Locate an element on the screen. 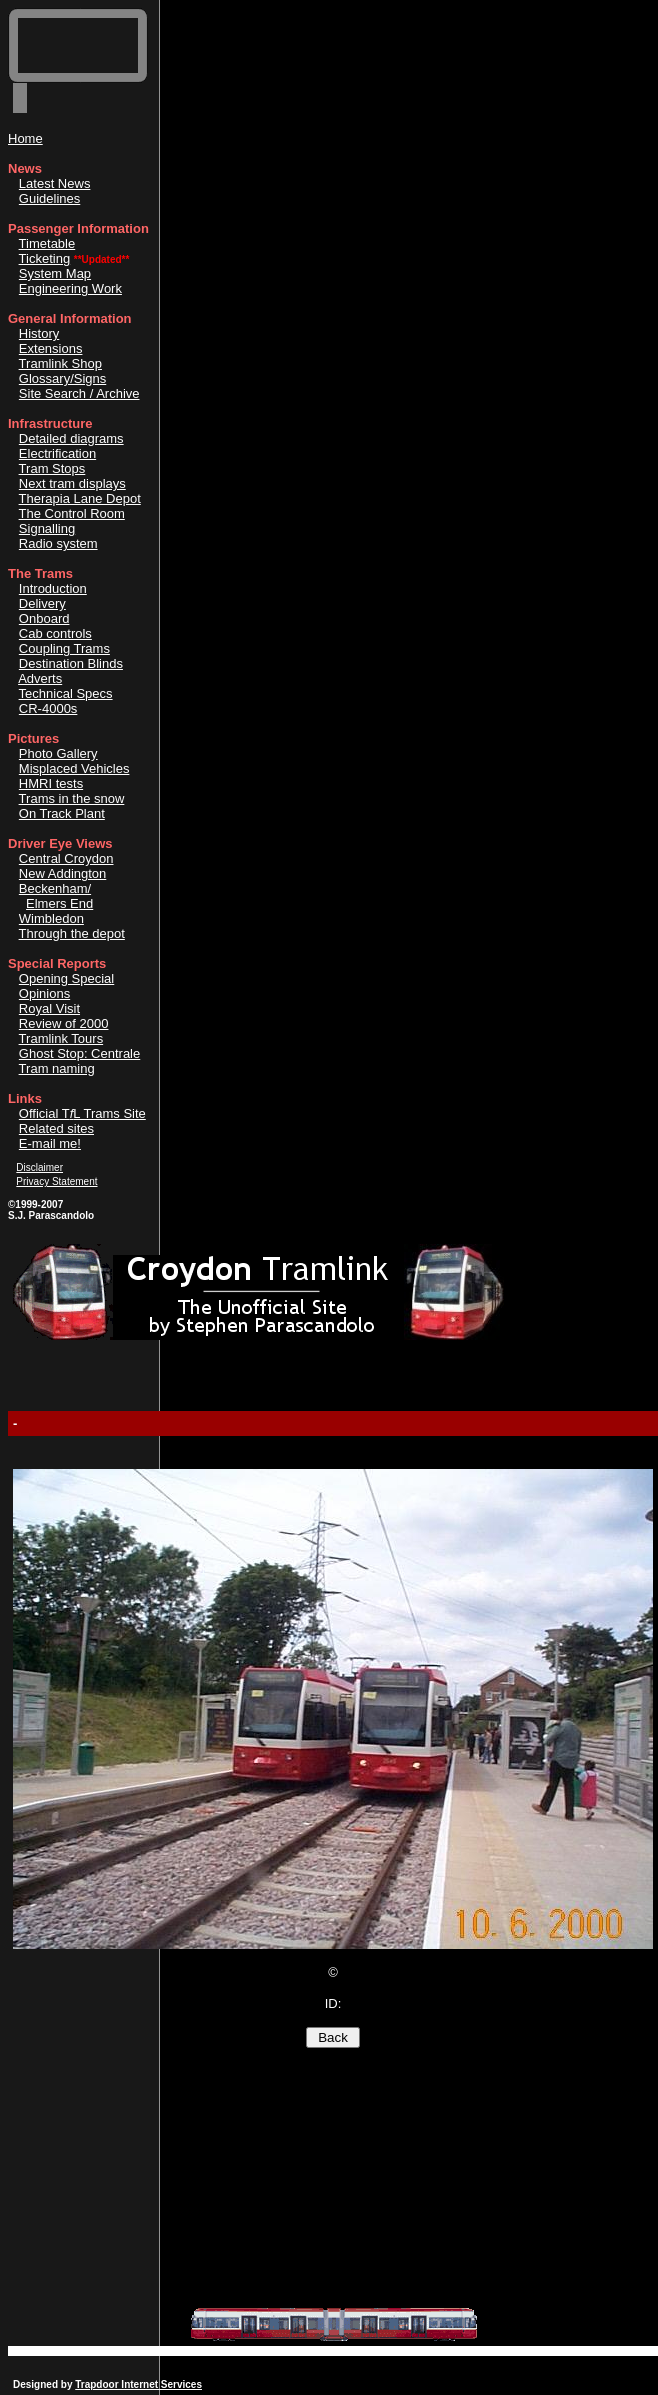  History is located at coordinates (39, 333).